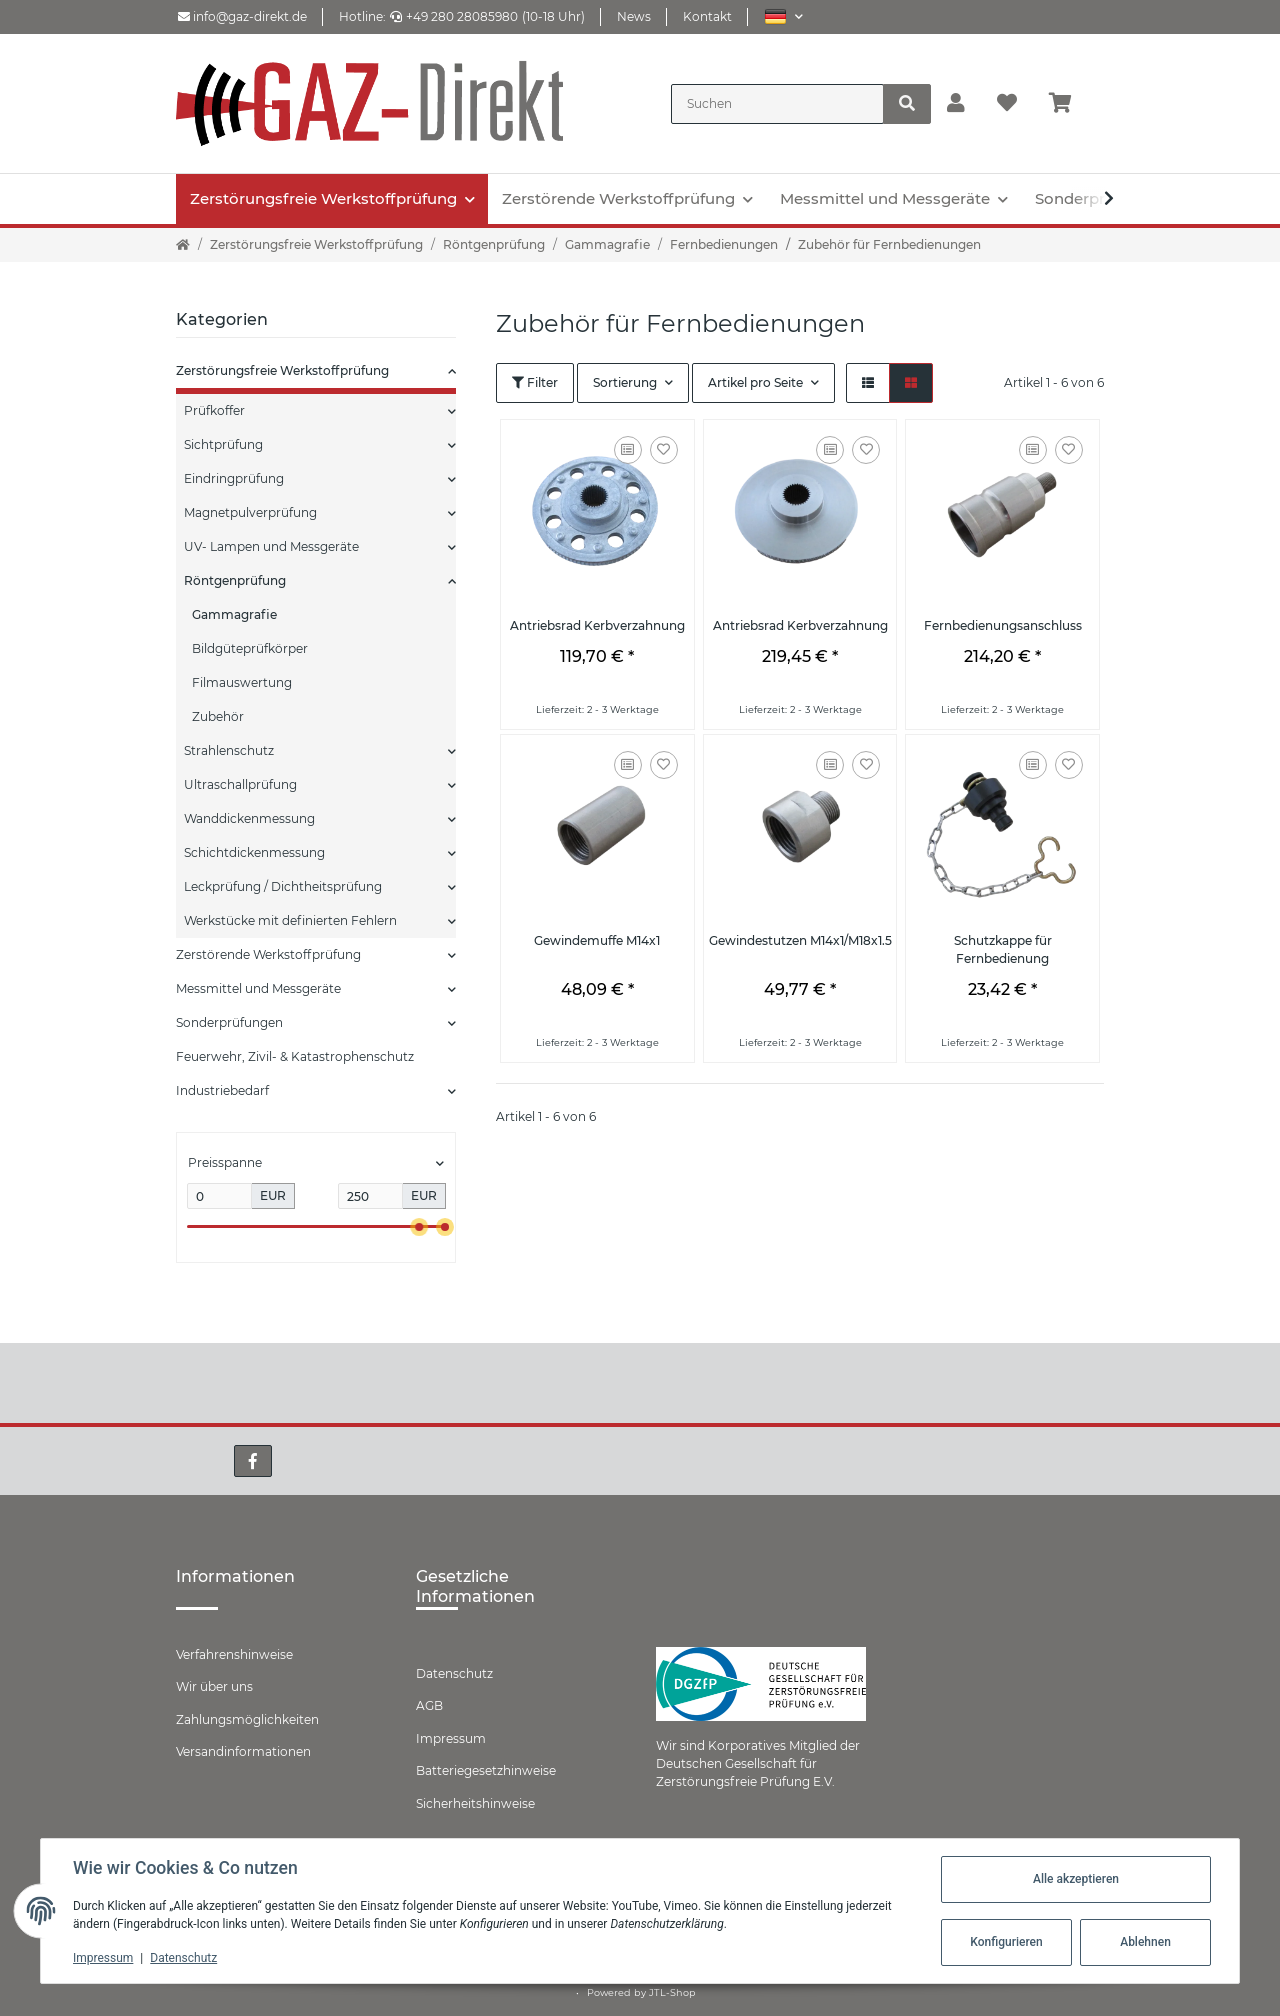 This screenshot has height=2016, width=1280. I want to click on JTL-Shop, so click(672, 1992).